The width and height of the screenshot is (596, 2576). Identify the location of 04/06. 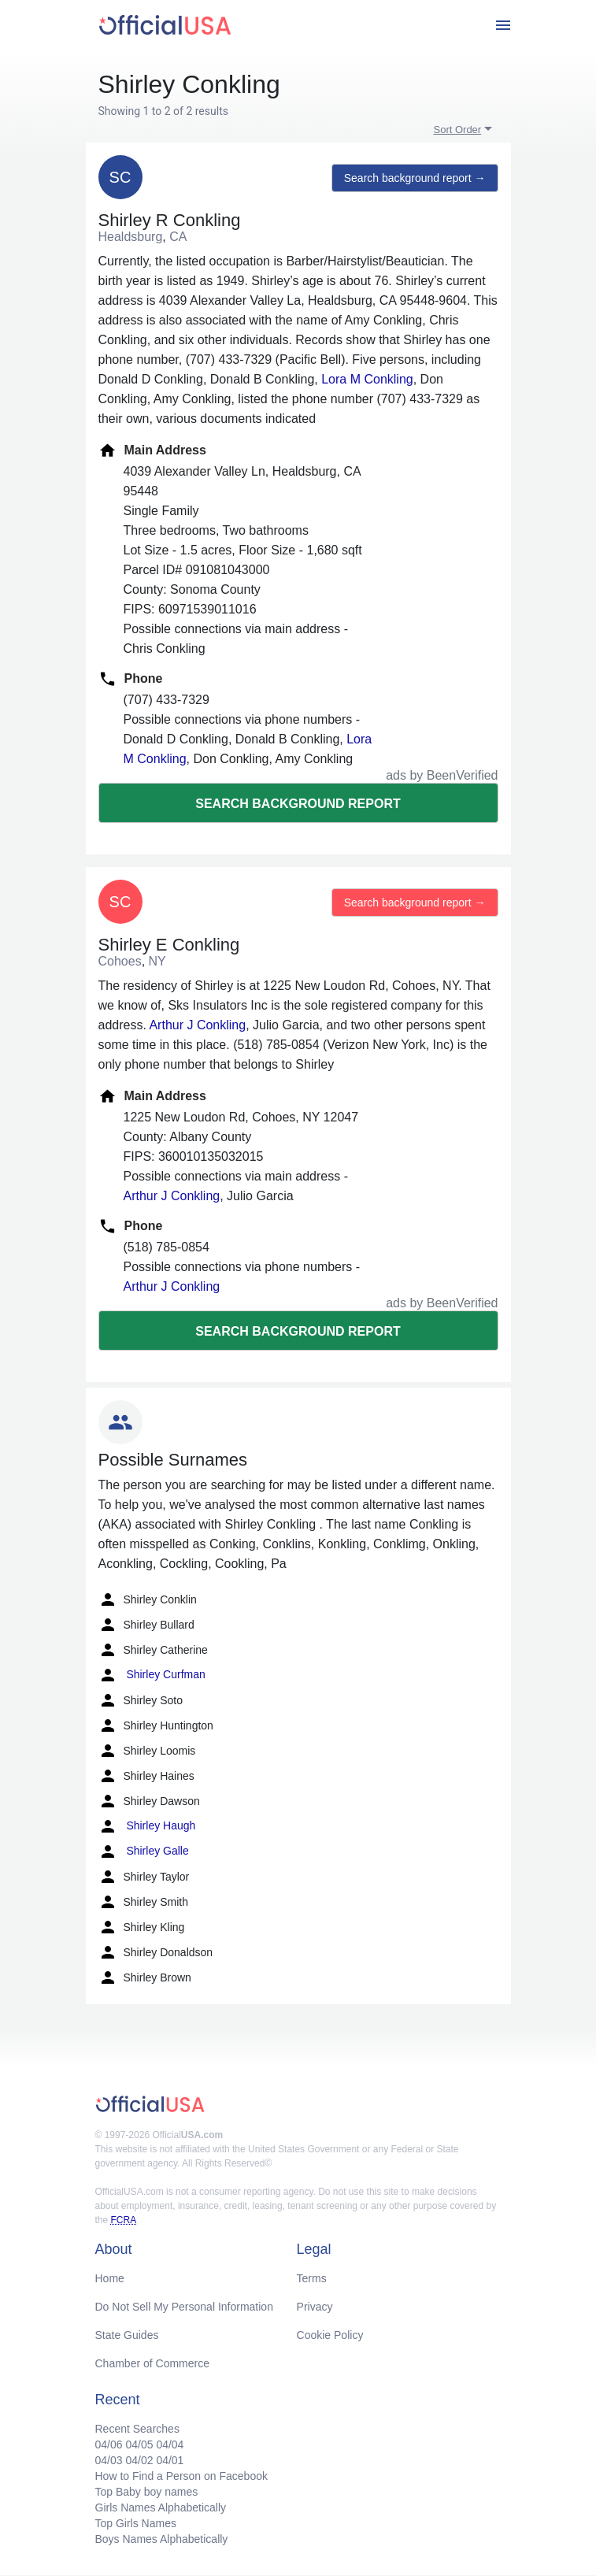
(109, 2444).